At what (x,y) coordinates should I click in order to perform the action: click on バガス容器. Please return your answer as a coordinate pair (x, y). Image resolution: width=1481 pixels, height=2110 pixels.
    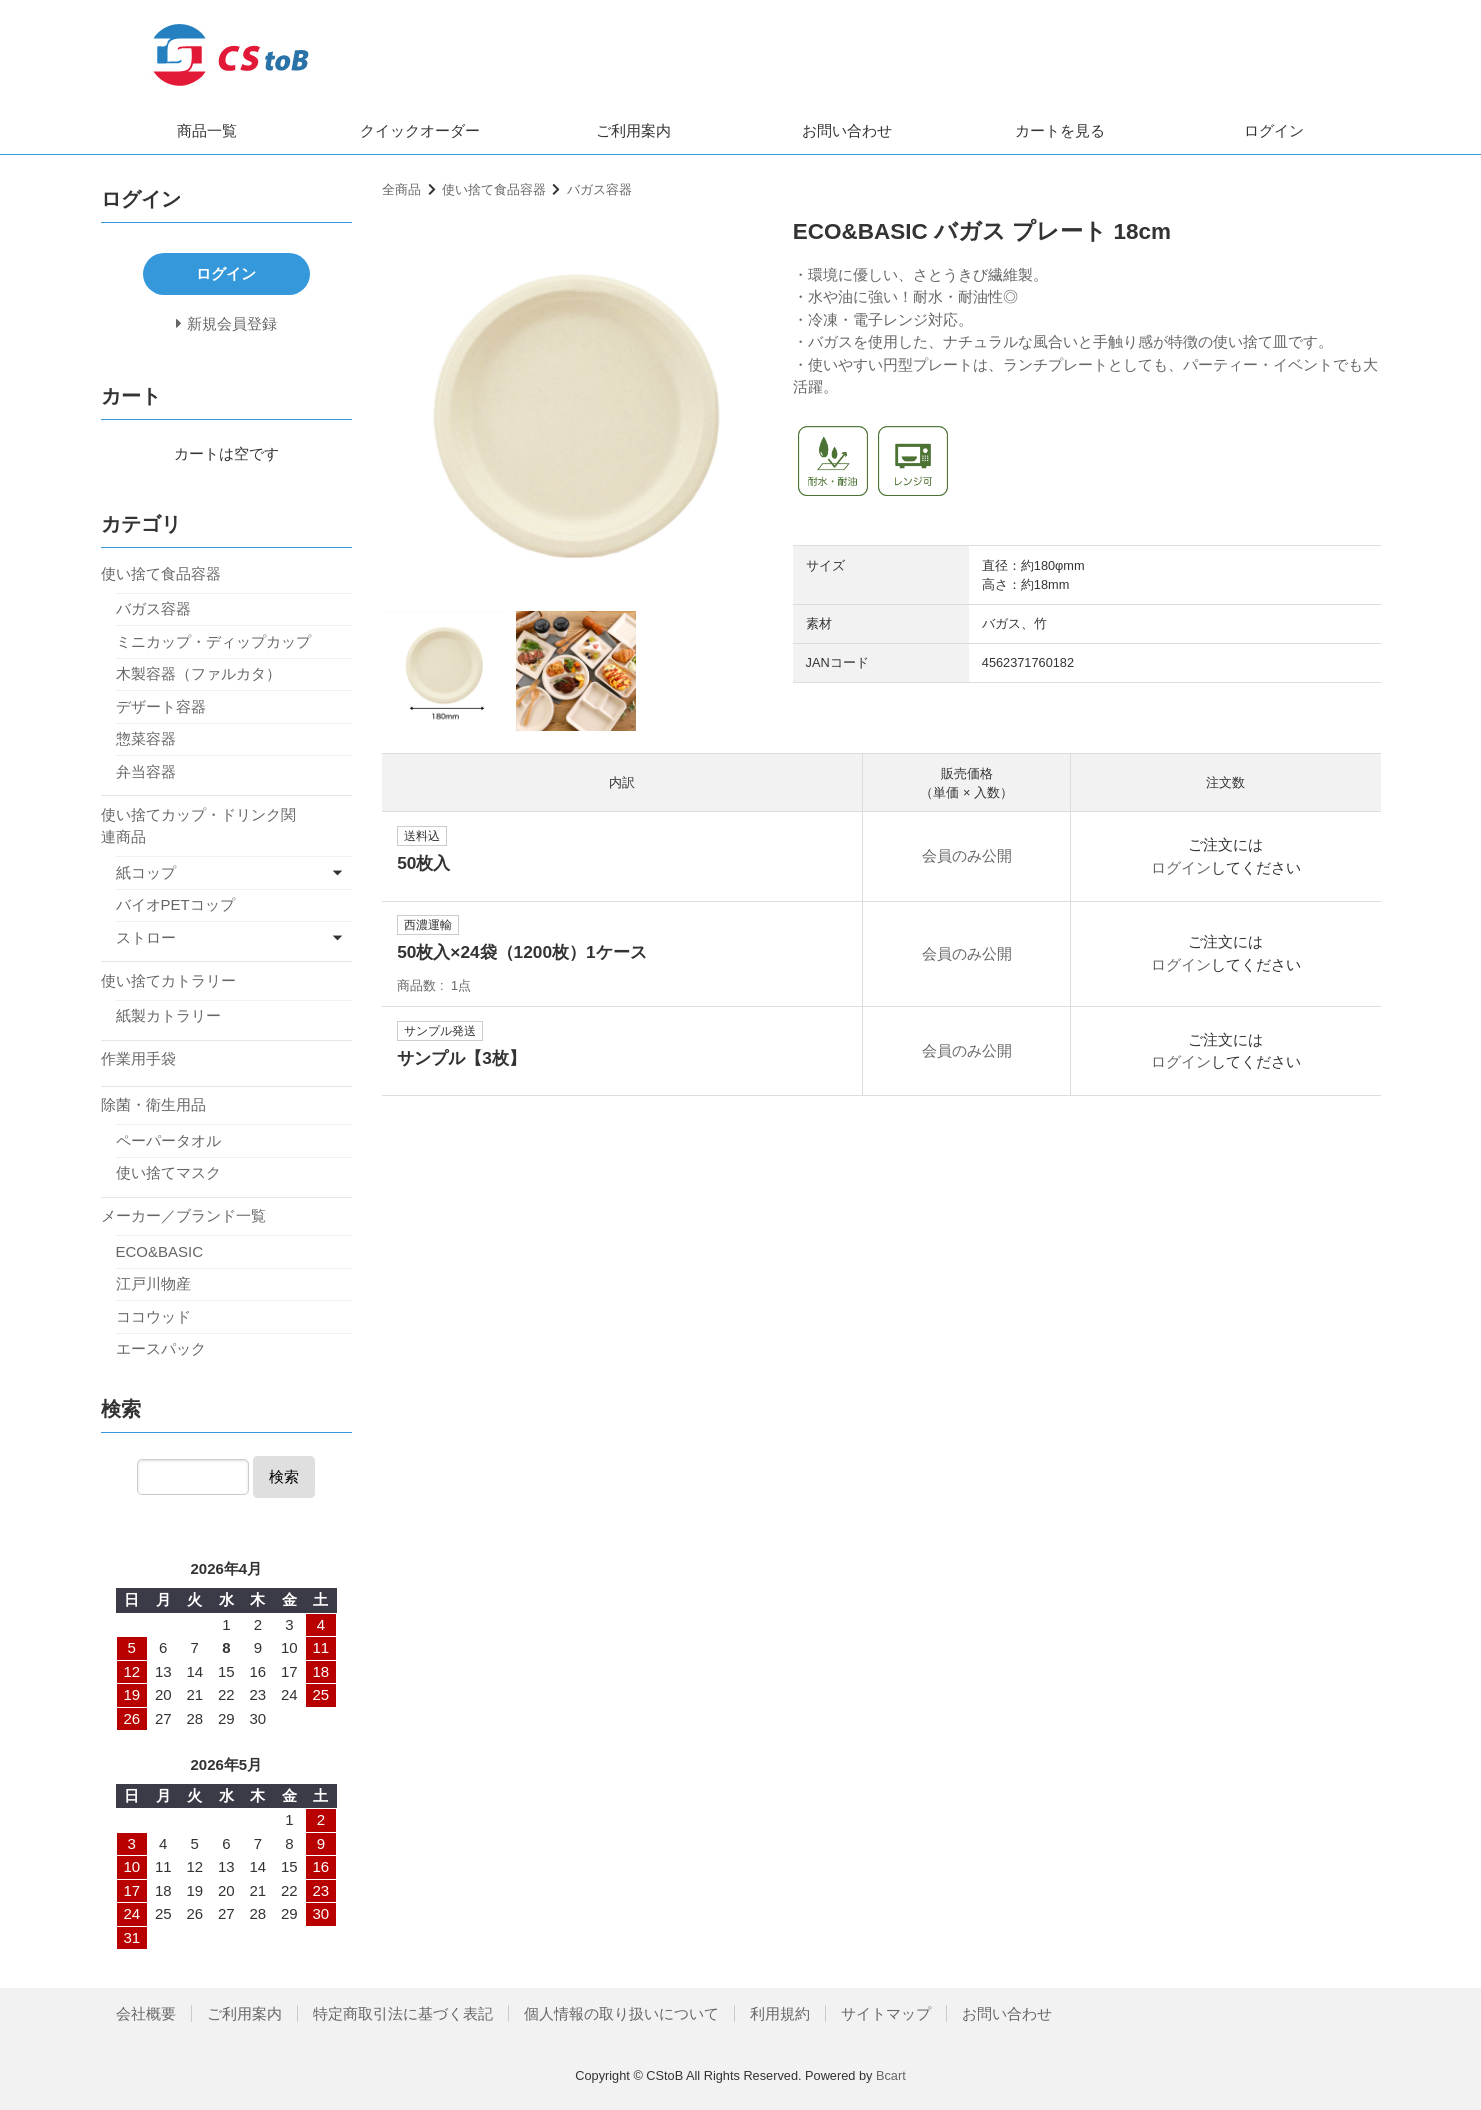
    Looking at the image, I should click on (599, 189).